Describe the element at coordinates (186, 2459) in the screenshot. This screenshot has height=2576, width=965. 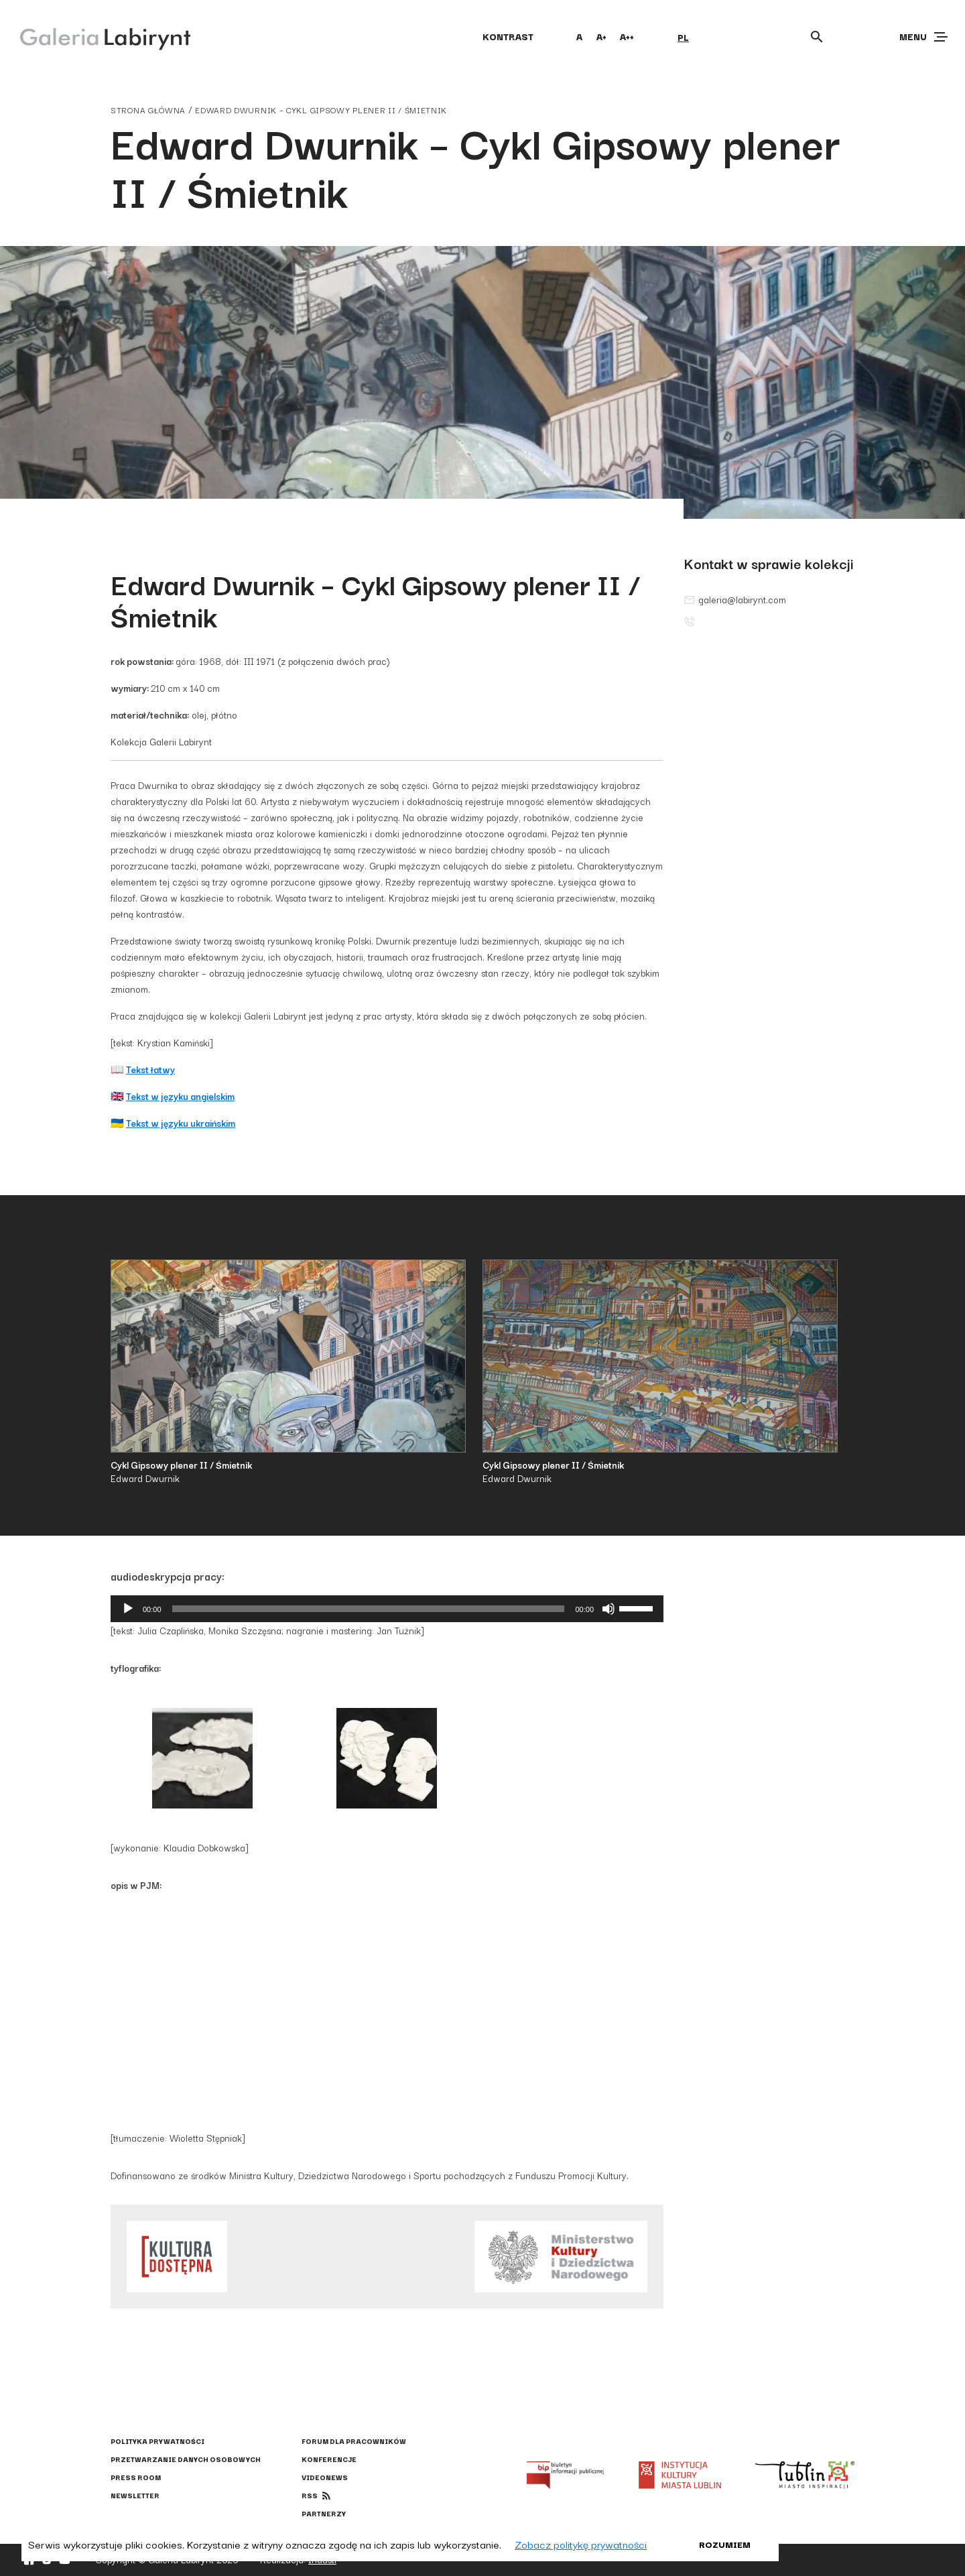
I see `Przetwarzanie danych osobowych` at that location.